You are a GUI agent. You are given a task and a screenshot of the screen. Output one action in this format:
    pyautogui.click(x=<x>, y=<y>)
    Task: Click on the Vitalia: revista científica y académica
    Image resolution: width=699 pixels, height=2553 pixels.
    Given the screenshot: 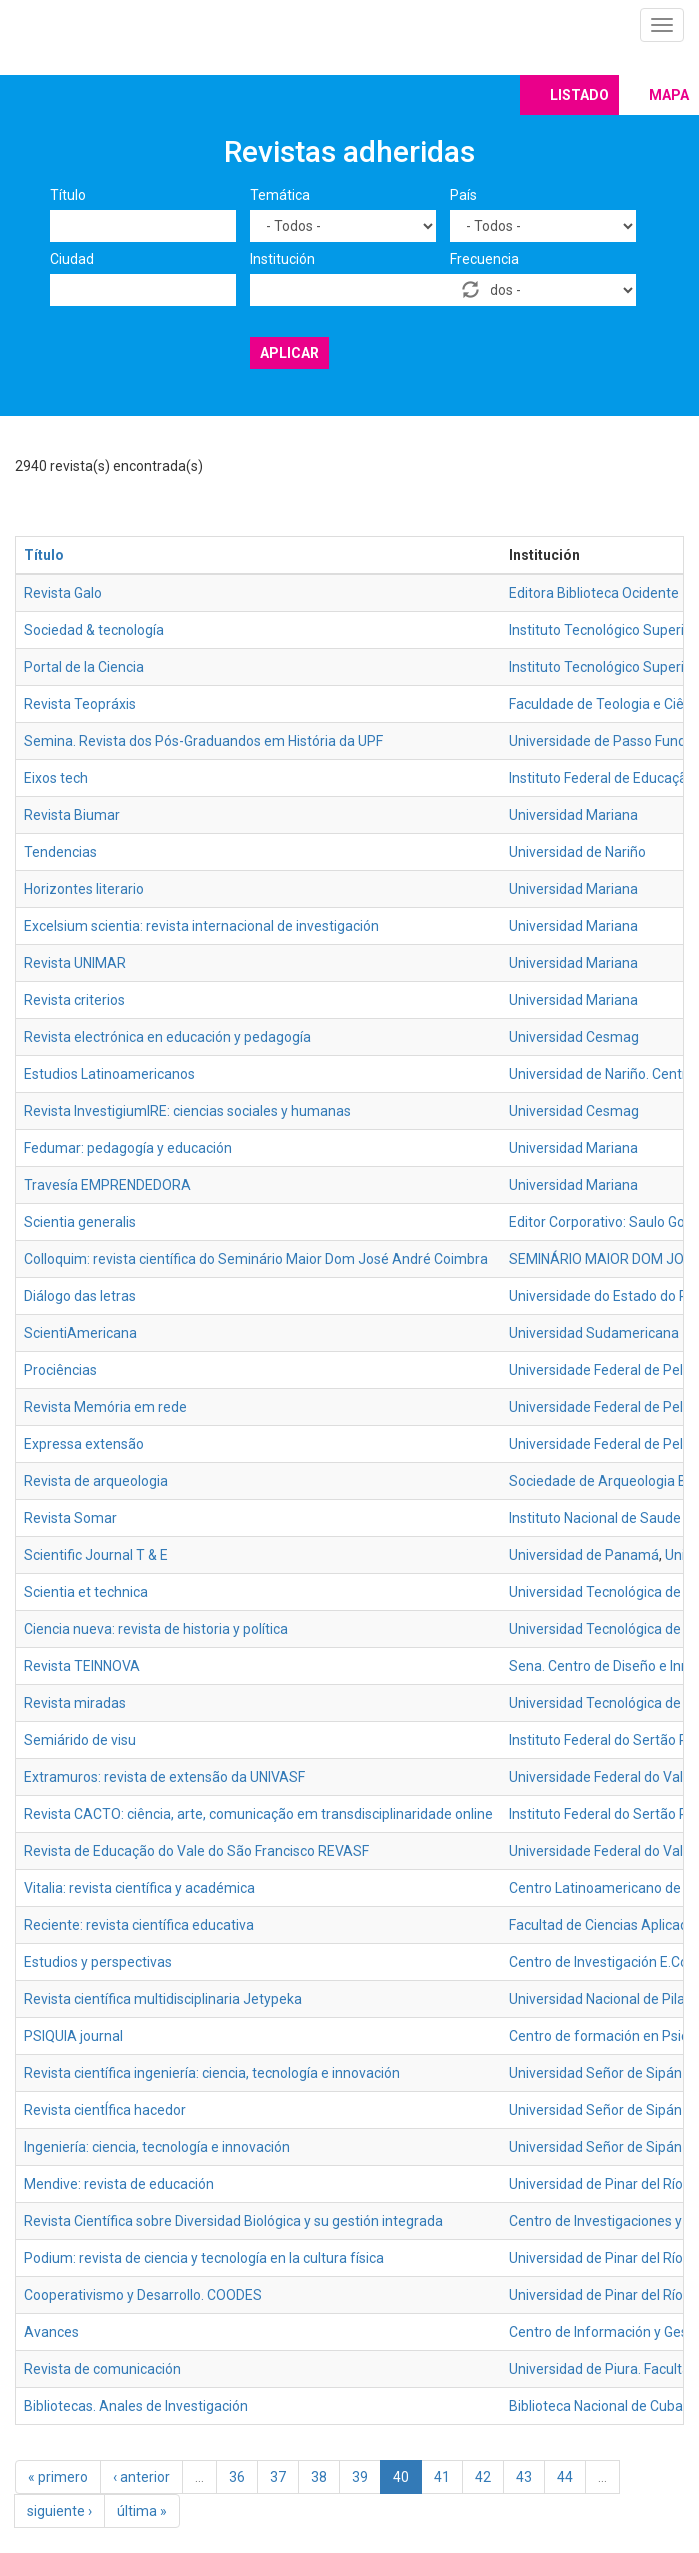 What is the action you would take?
    pyautogui.click(x=139, y=1888)
    